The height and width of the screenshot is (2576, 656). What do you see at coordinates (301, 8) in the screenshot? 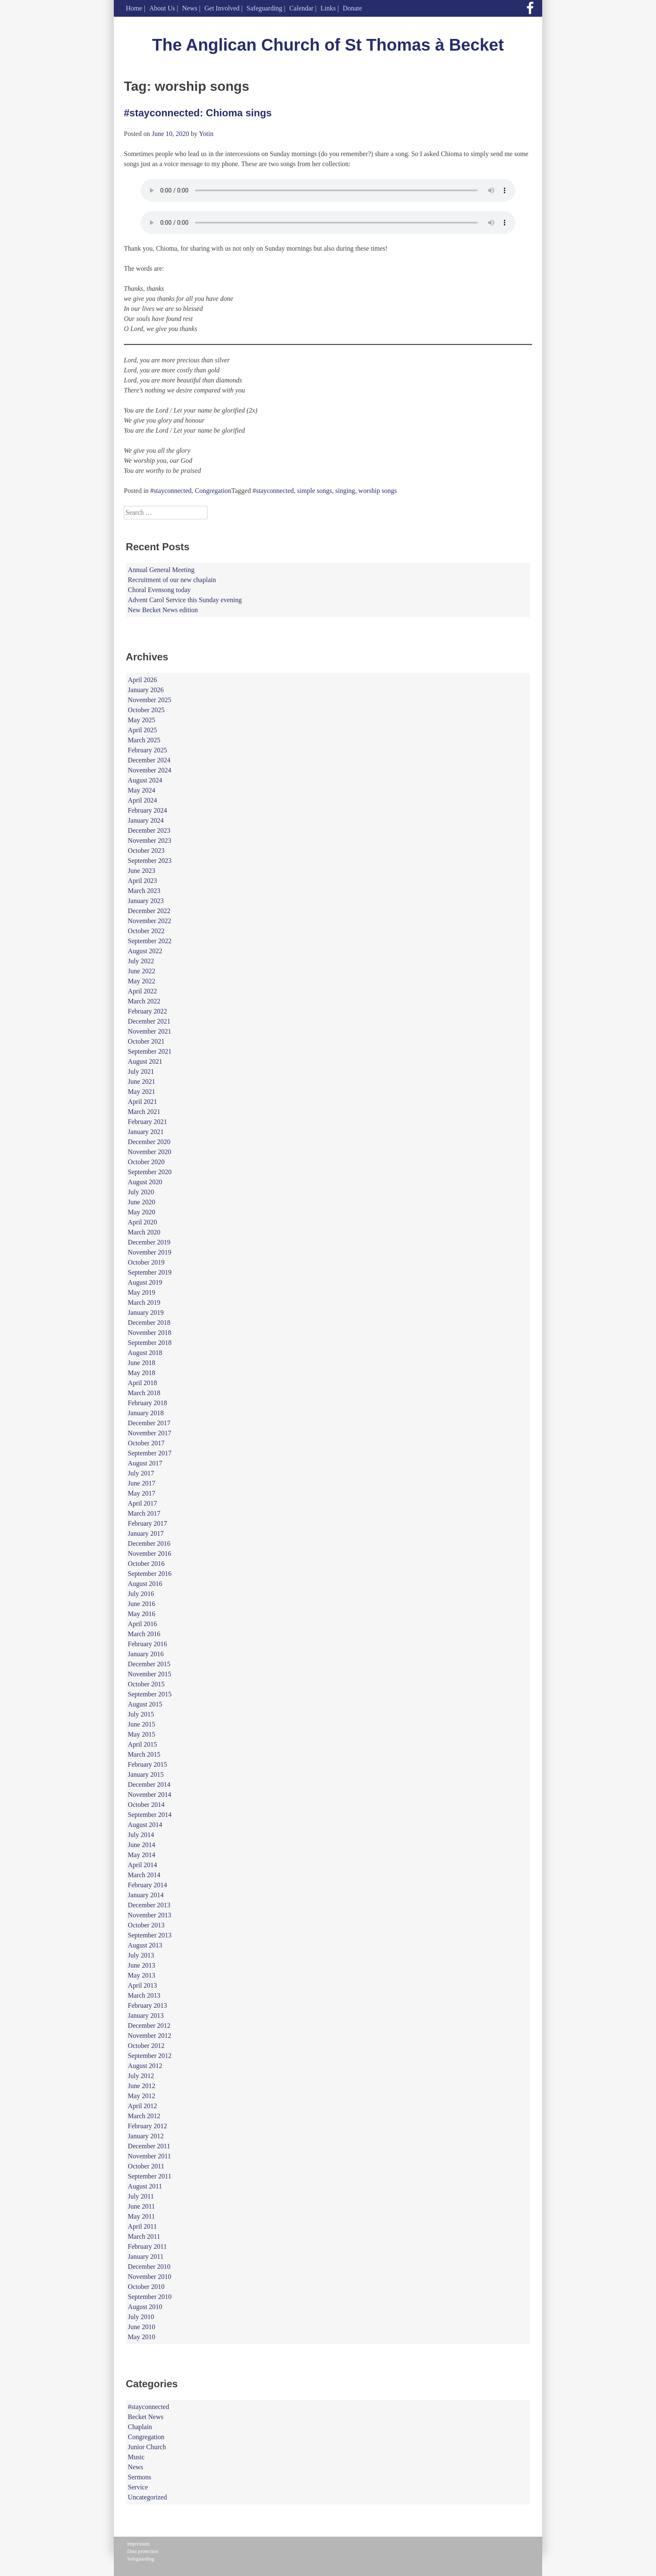
I see `Calendar` at bounding box center [301, 8].